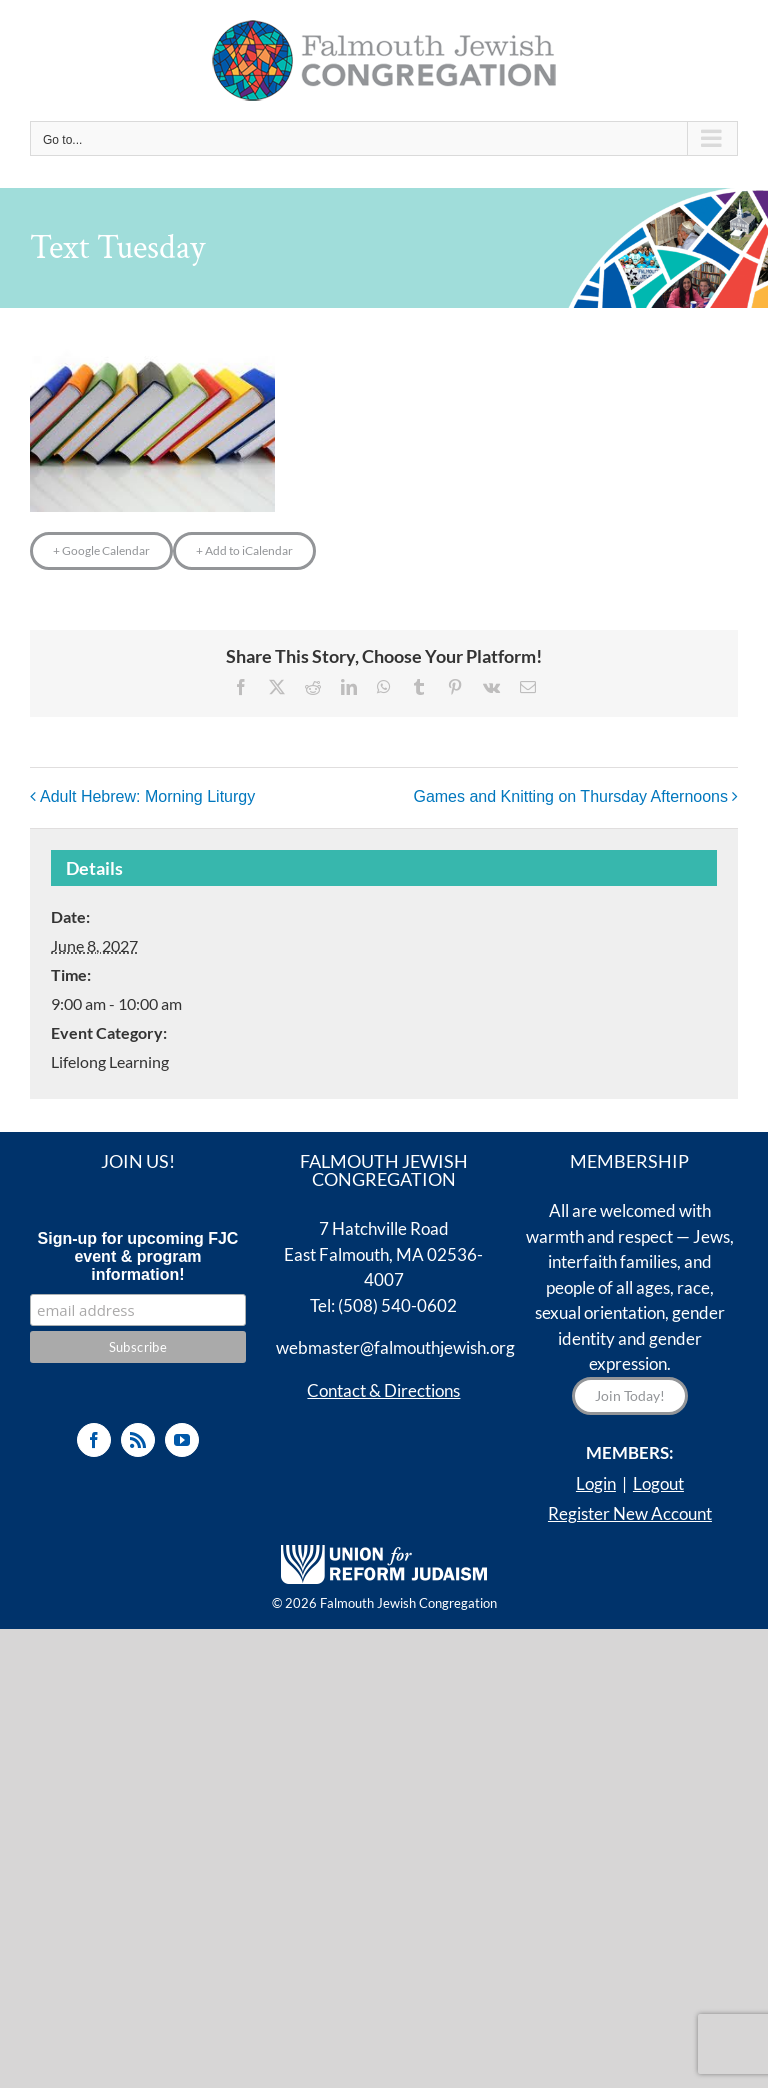 This screenshot has width=768, height=2088. I want to click on webmaster@falmouthjewish.org, so click(395, 1347).